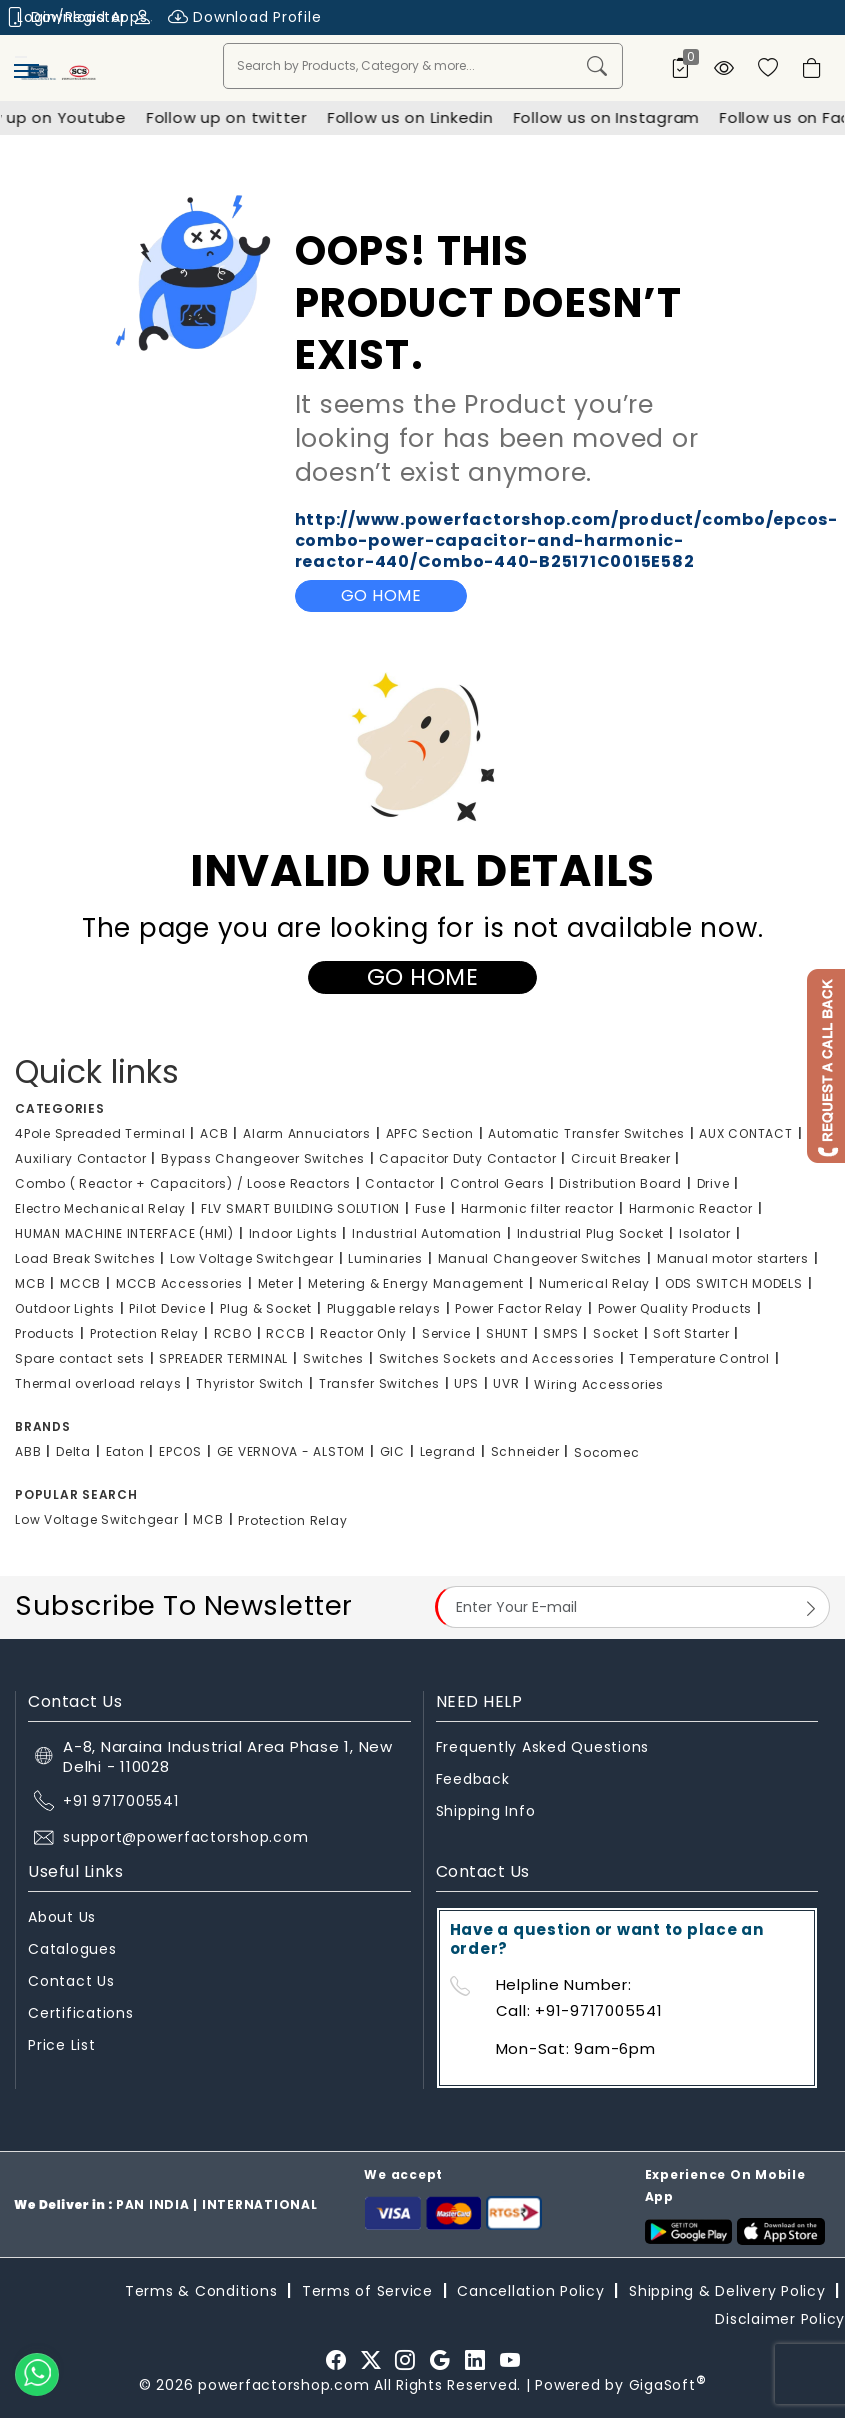  I want to click on Contactor, so click(400, 1183).